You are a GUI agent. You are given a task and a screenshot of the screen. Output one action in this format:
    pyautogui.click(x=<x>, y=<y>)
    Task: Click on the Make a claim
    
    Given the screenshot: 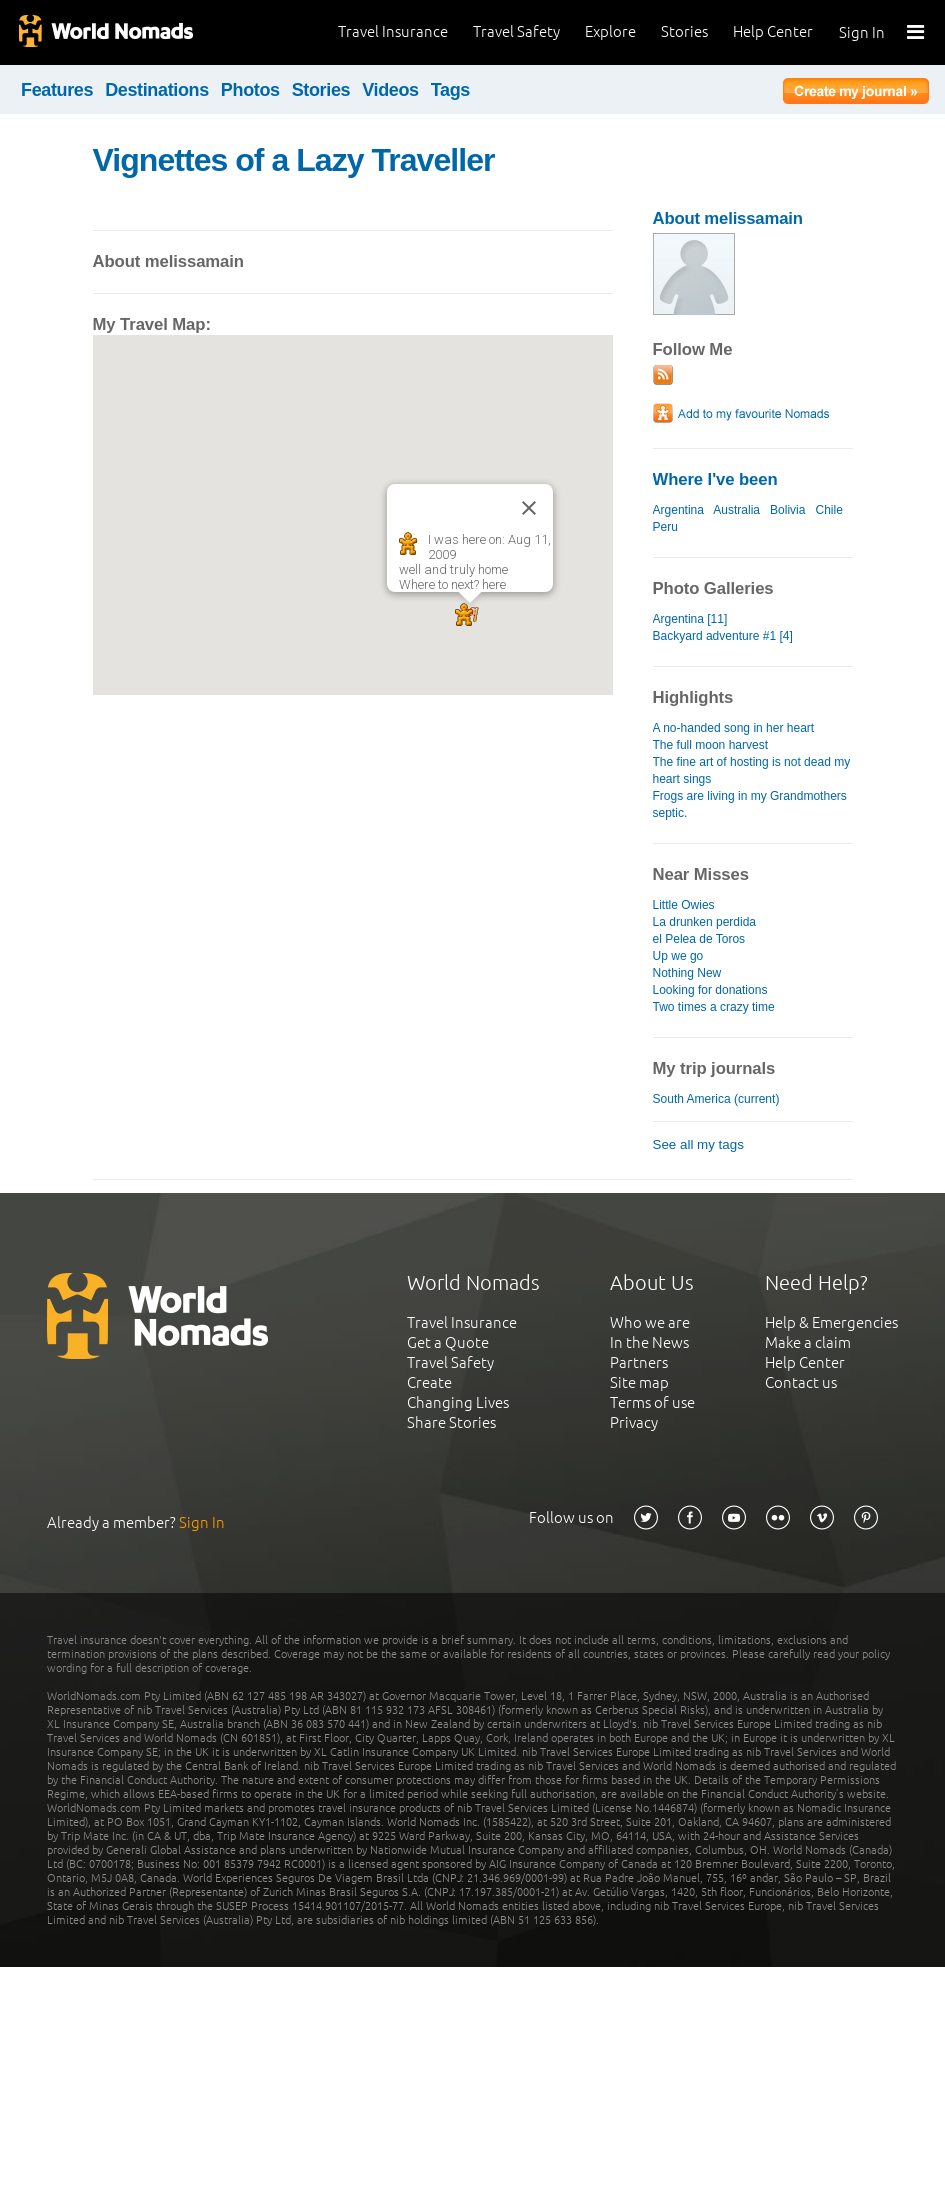 What is the action you would take?
    pyautogui.click(x=808, y=1342)
    